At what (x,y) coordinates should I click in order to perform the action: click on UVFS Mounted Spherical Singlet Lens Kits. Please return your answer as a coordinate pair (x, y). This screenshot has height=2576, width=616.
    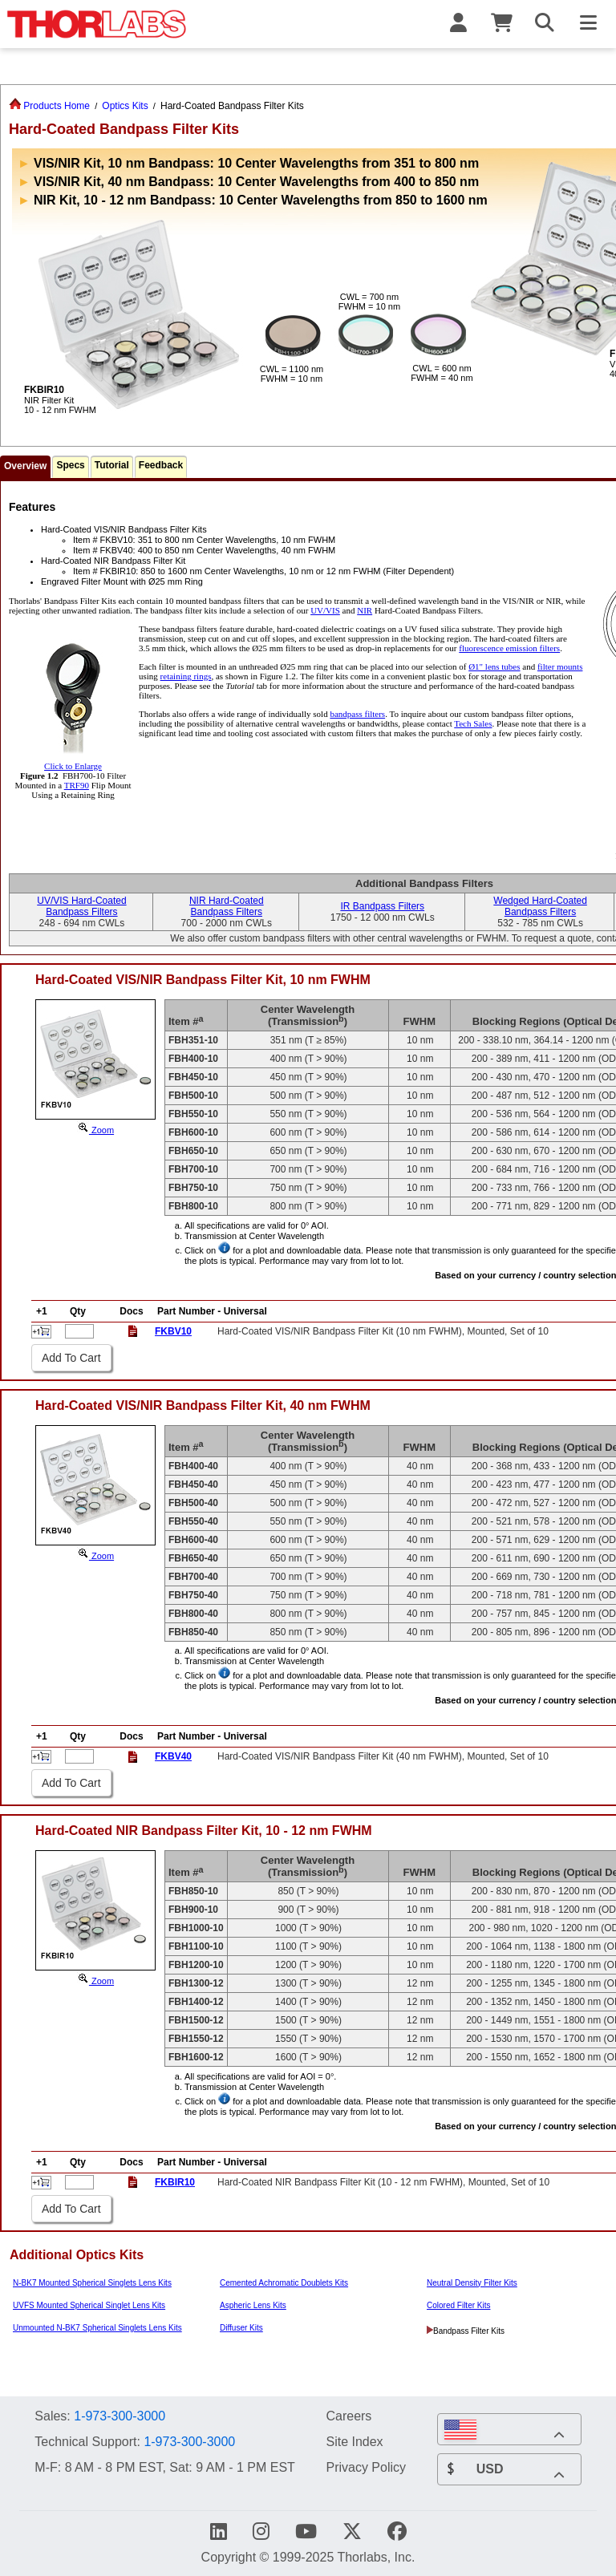
    Looking at the image, I should click on (89, 2305).